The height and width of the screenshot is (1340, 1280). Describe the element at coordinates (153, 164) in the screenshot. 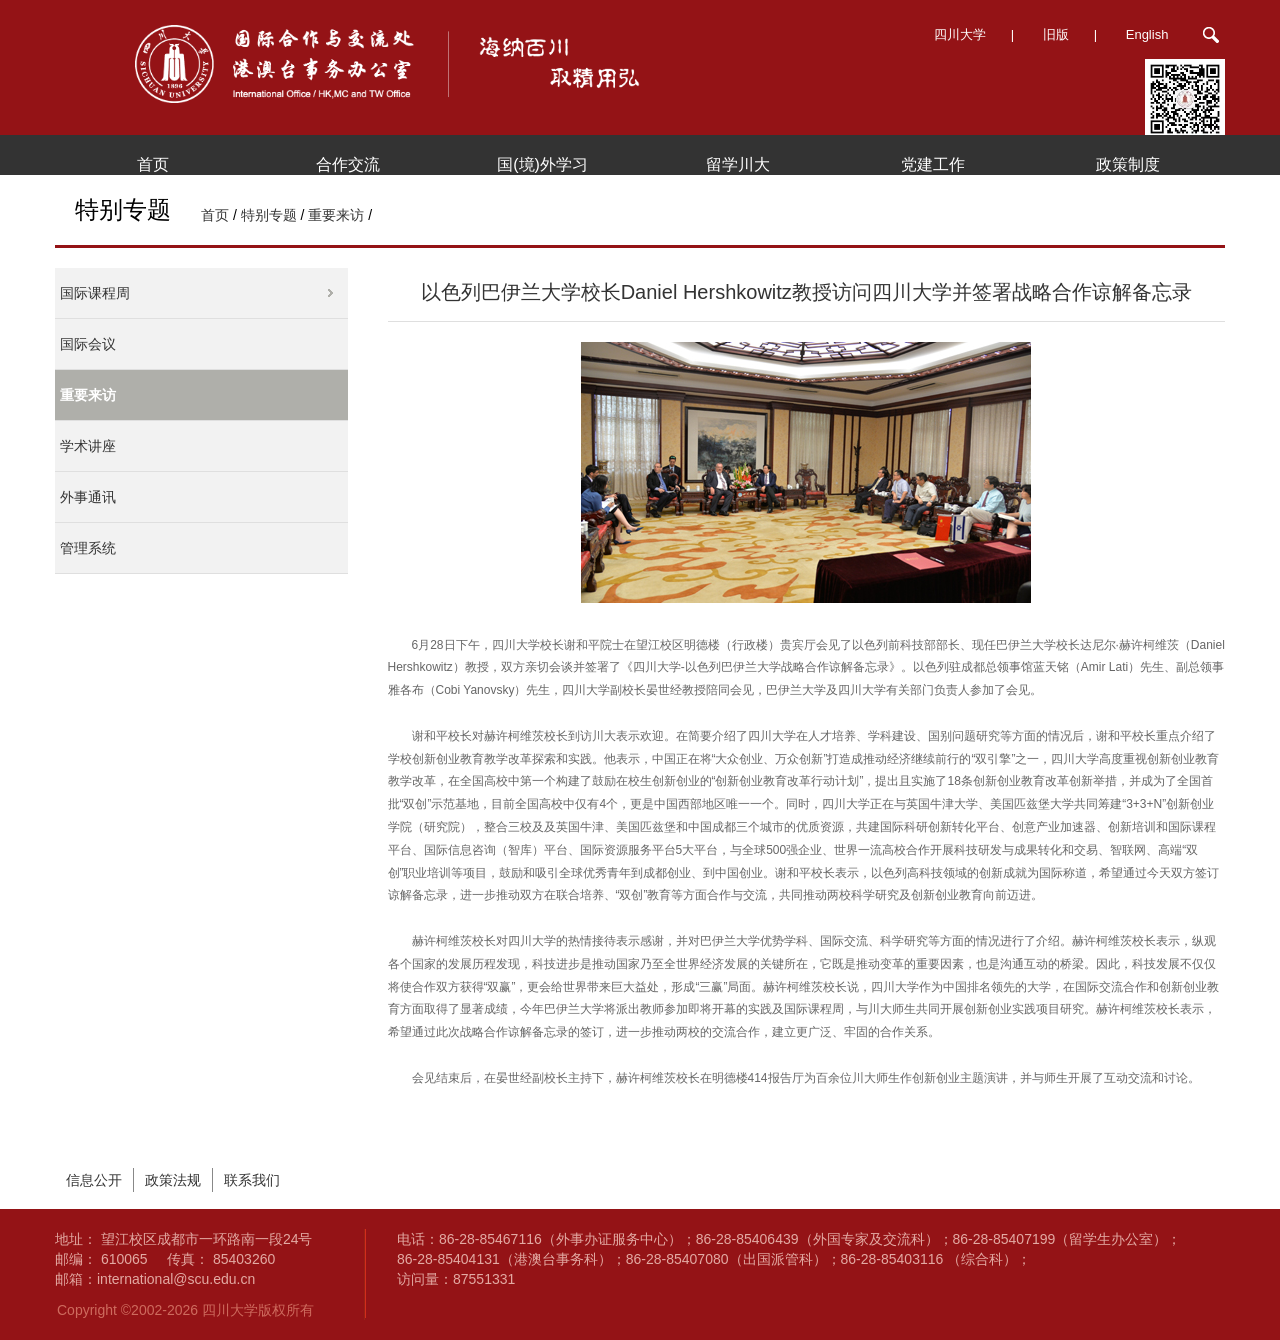

I see `首页` at that location.